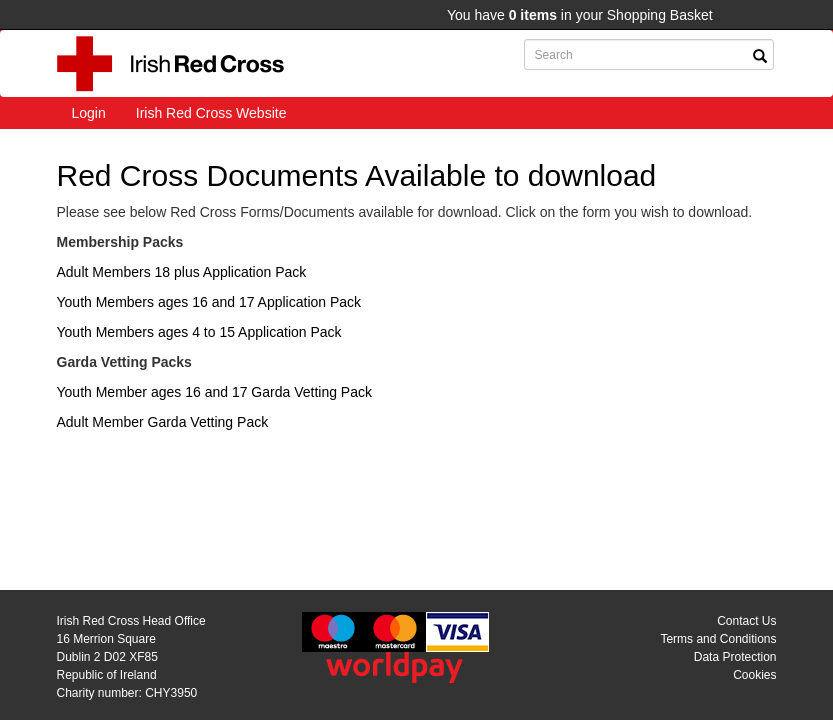 This screenshot has width=833, height=720. Describe the element at coordinates (735, 657) in the screenshot. I see `Data Protection` at that location.